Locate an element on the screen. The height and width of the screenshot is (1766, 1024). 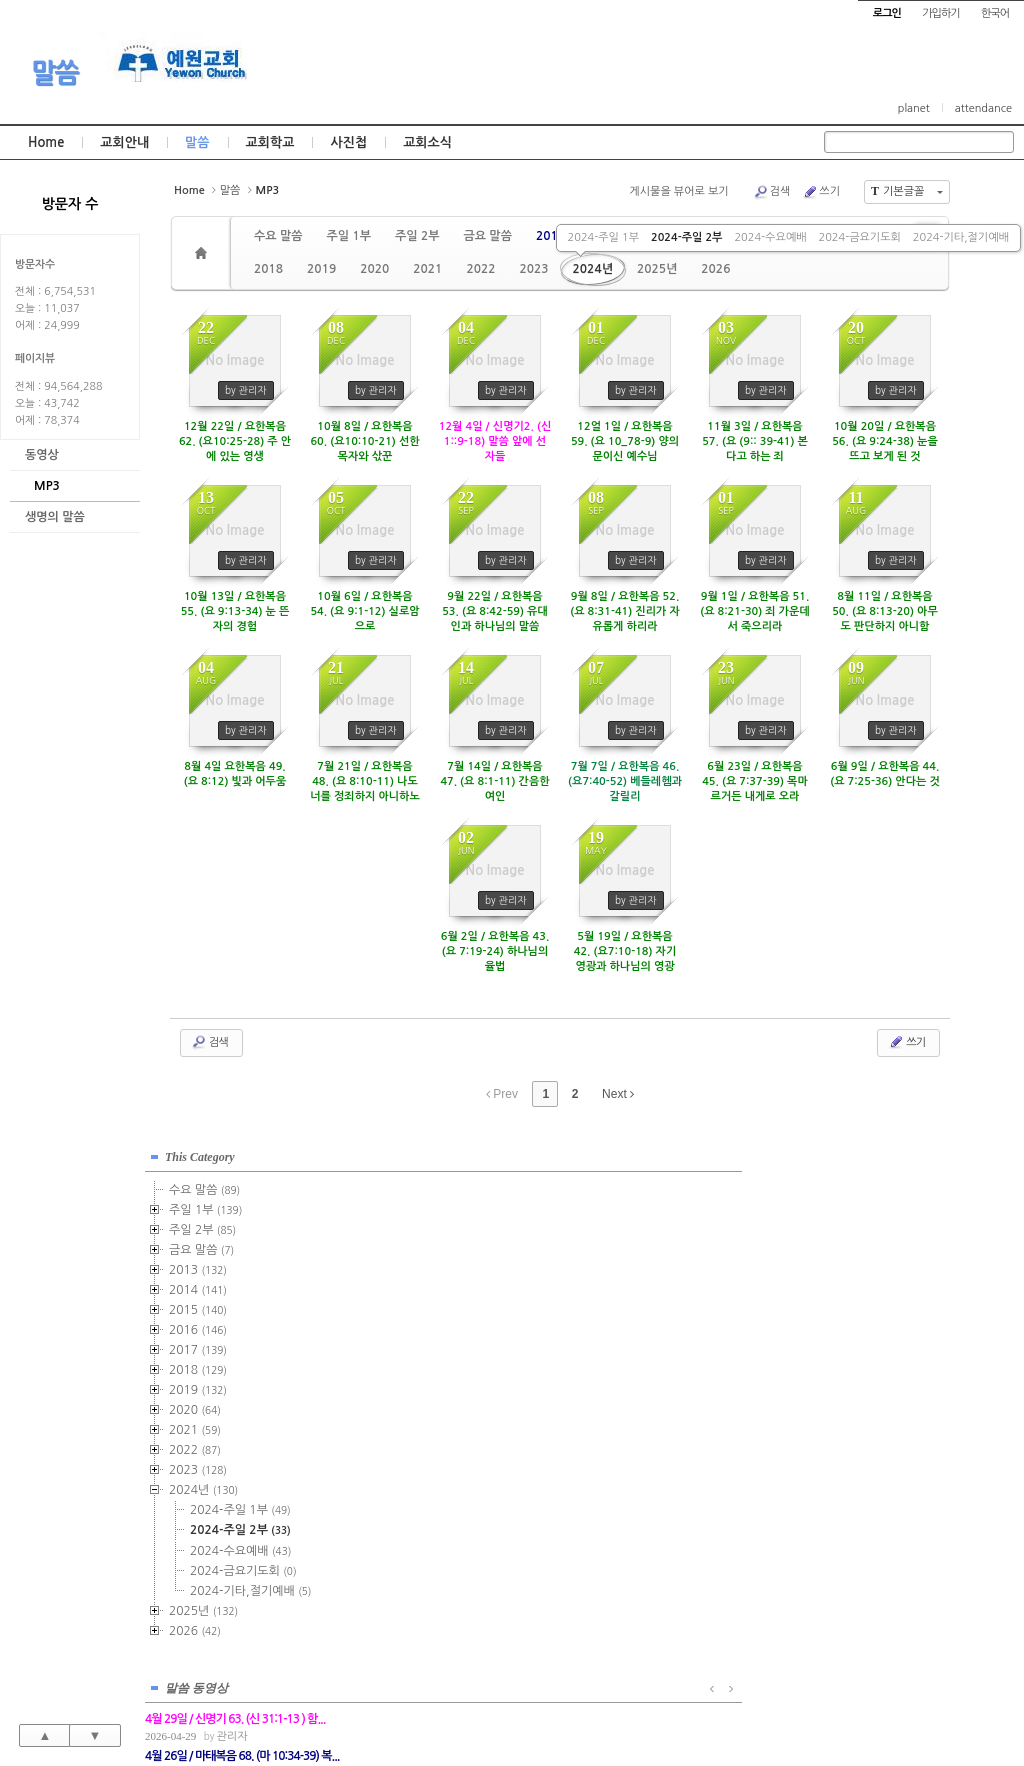
수요 말씀 is located at coordinates (278, 236).